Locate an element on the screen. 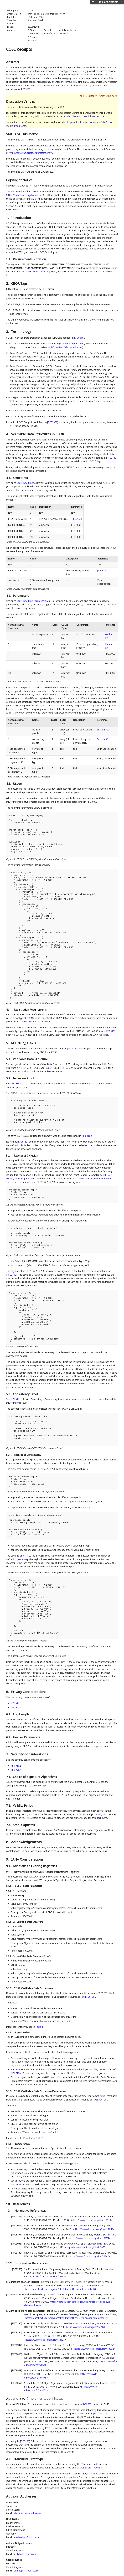 The image size is (124, 2576). Normative References is located at coordinates (30, 2211).